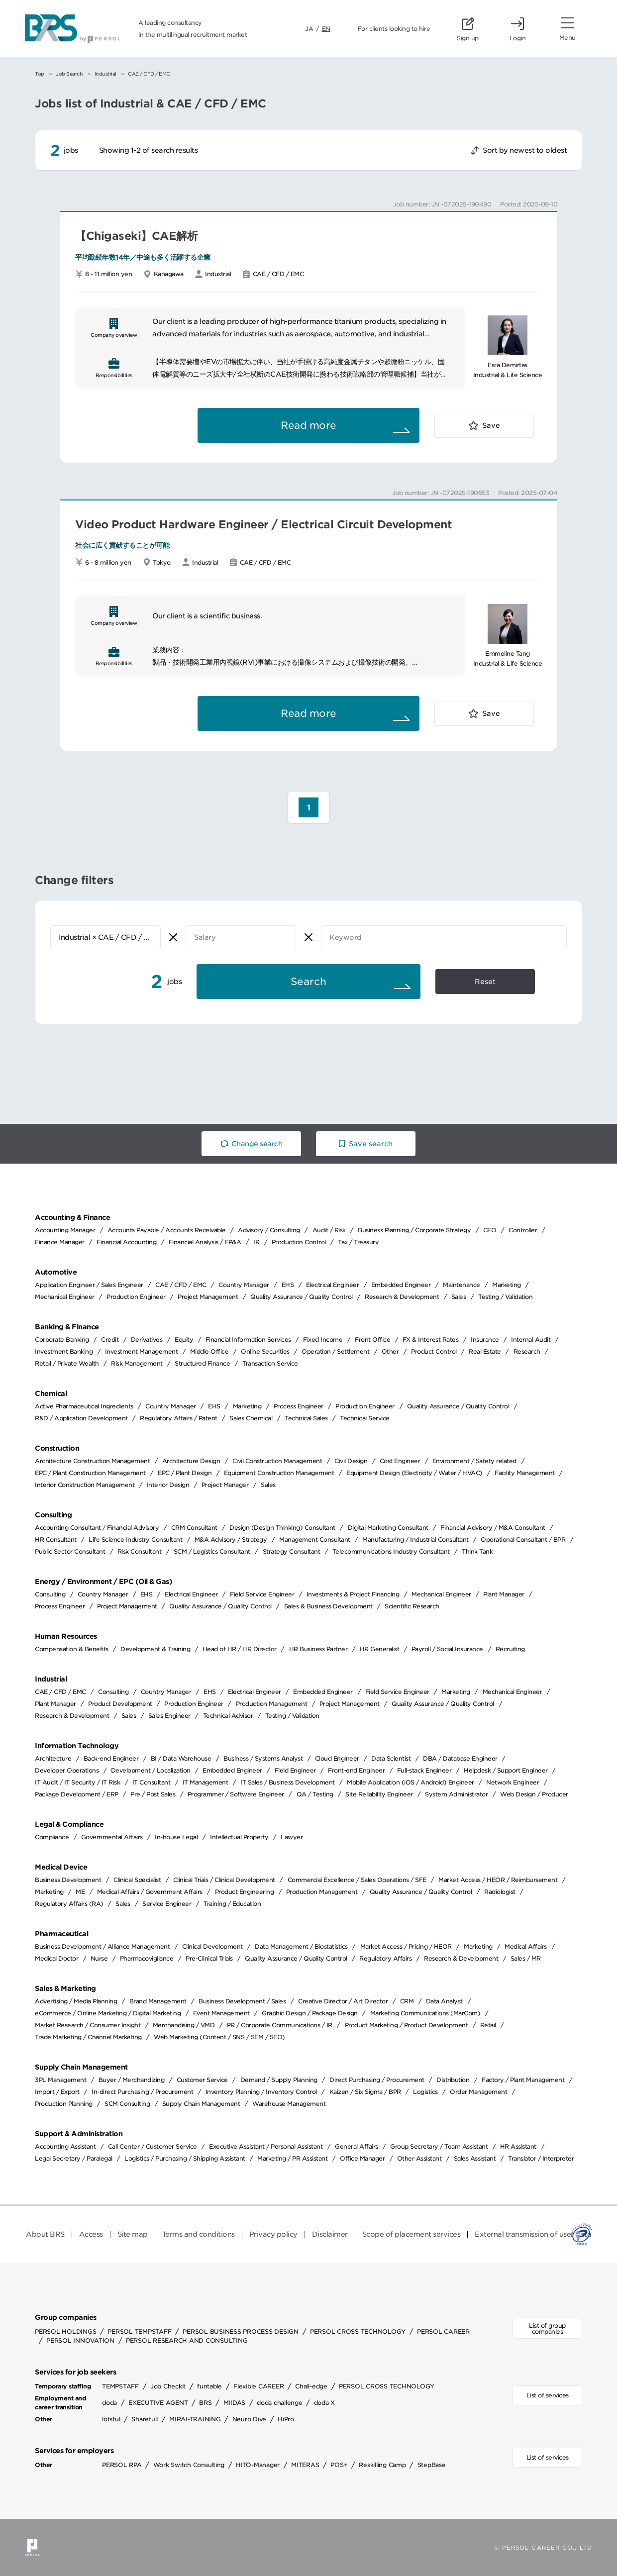 Image resolution: width=617 pixels, height=2576 pixels. I want to click on Audit / Risk, so click(329, 1230).